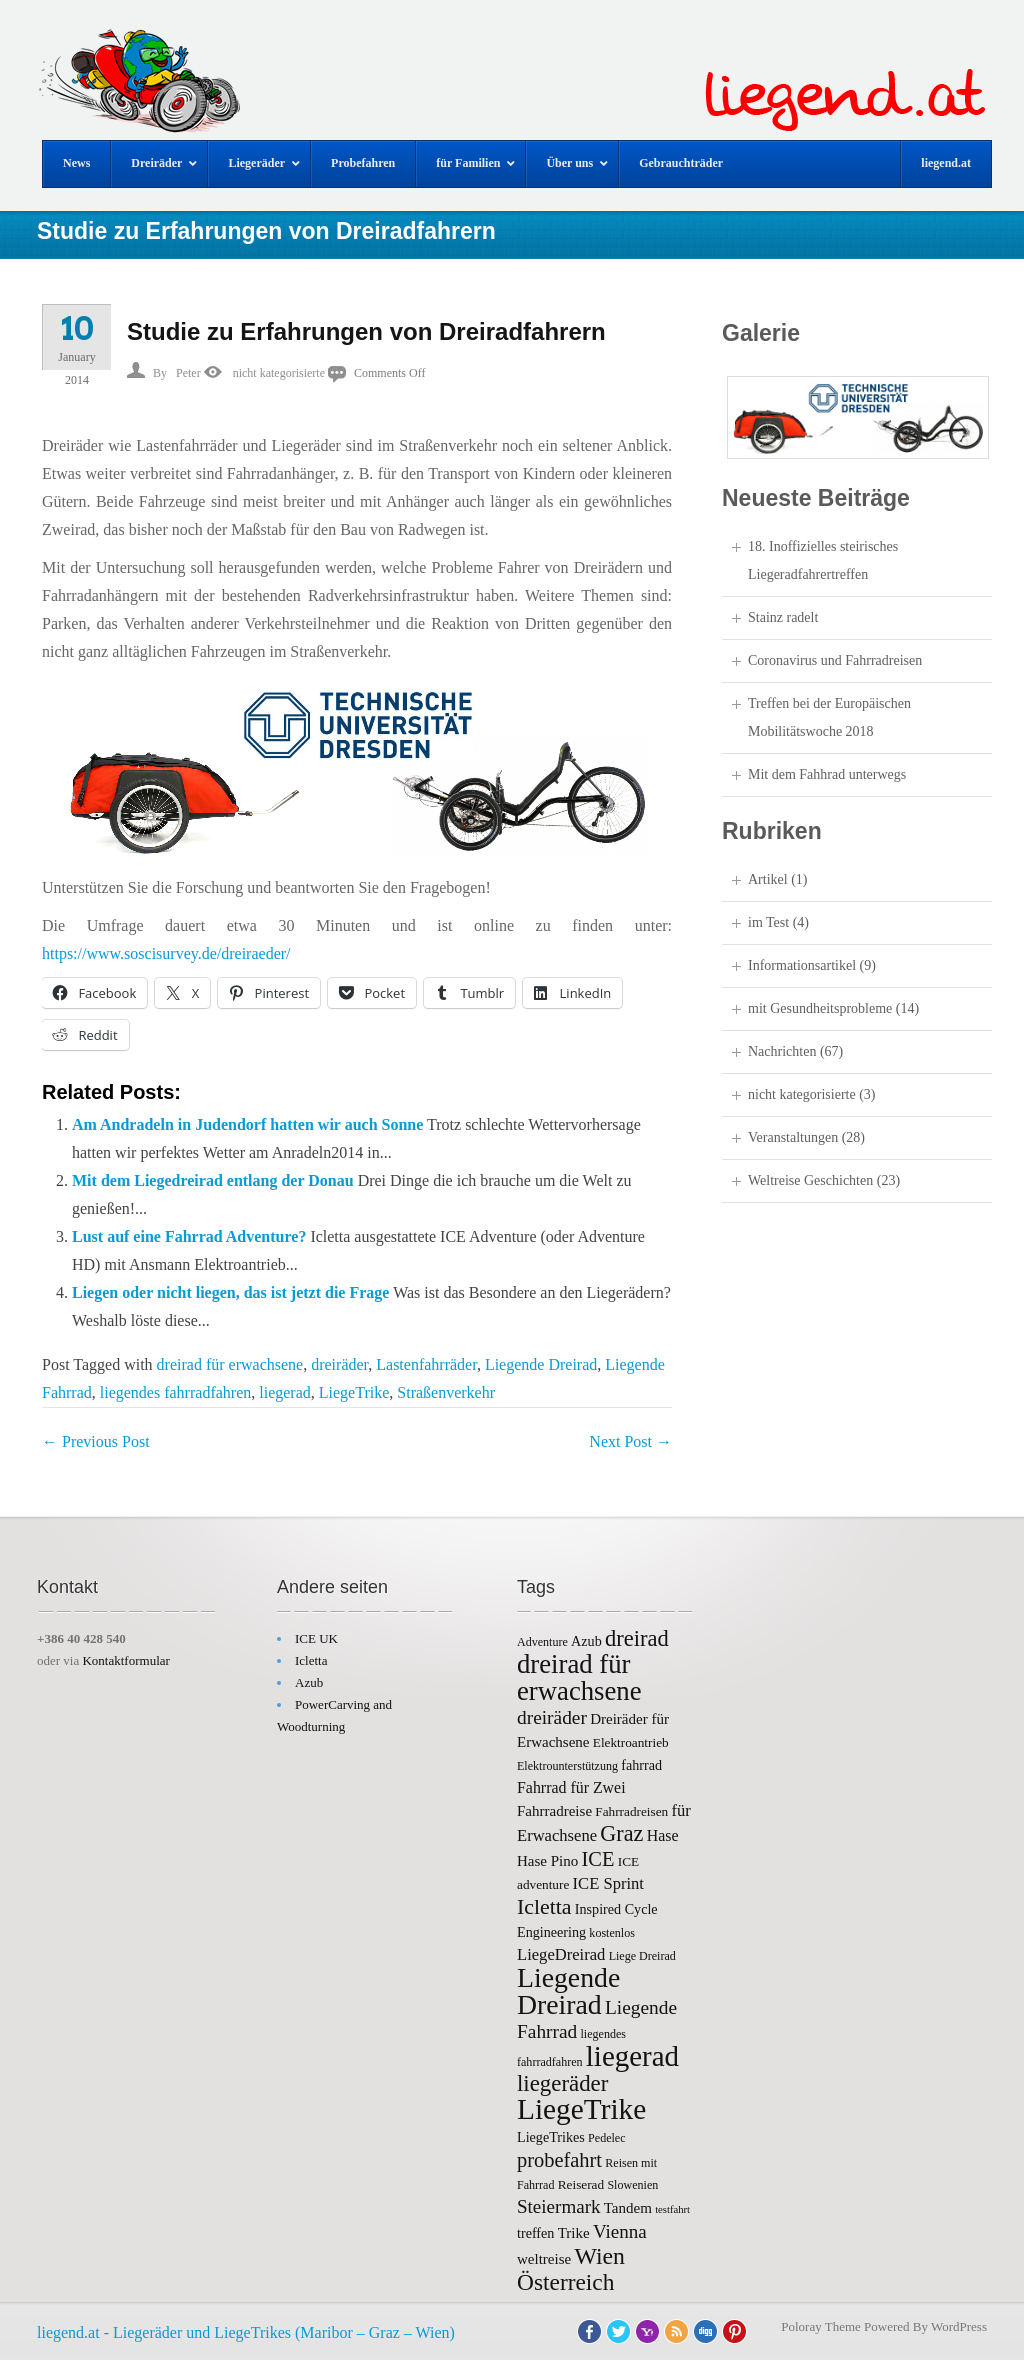  Describe the element at coordinates (567, 1766) in the screenshot. I see `Elektrounterstützung [Elektrounterstützung (5 items)]` at that location.